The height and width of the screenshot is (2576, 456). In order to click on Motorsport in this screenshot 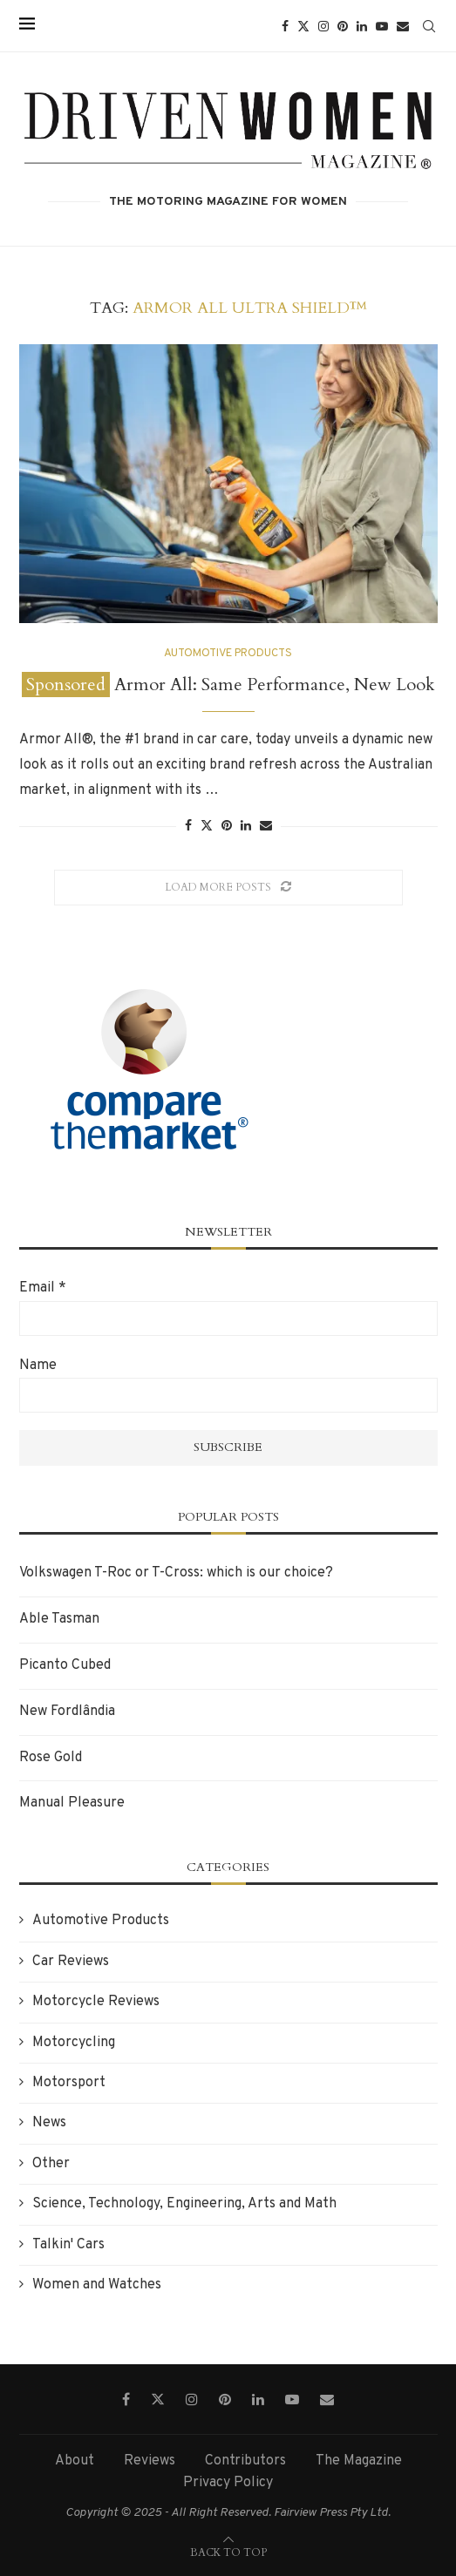, I will do `click(68, 2082)`.